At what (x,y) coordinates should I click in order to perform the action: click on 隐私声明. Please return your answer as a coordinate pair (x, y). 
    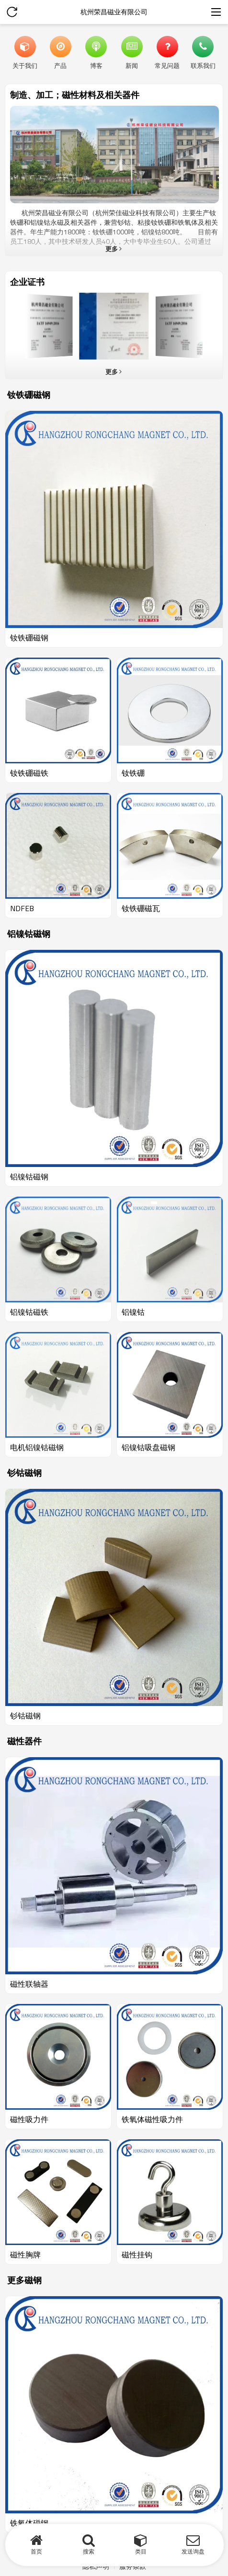
    Looking at the image, I should click on (95, 2566).